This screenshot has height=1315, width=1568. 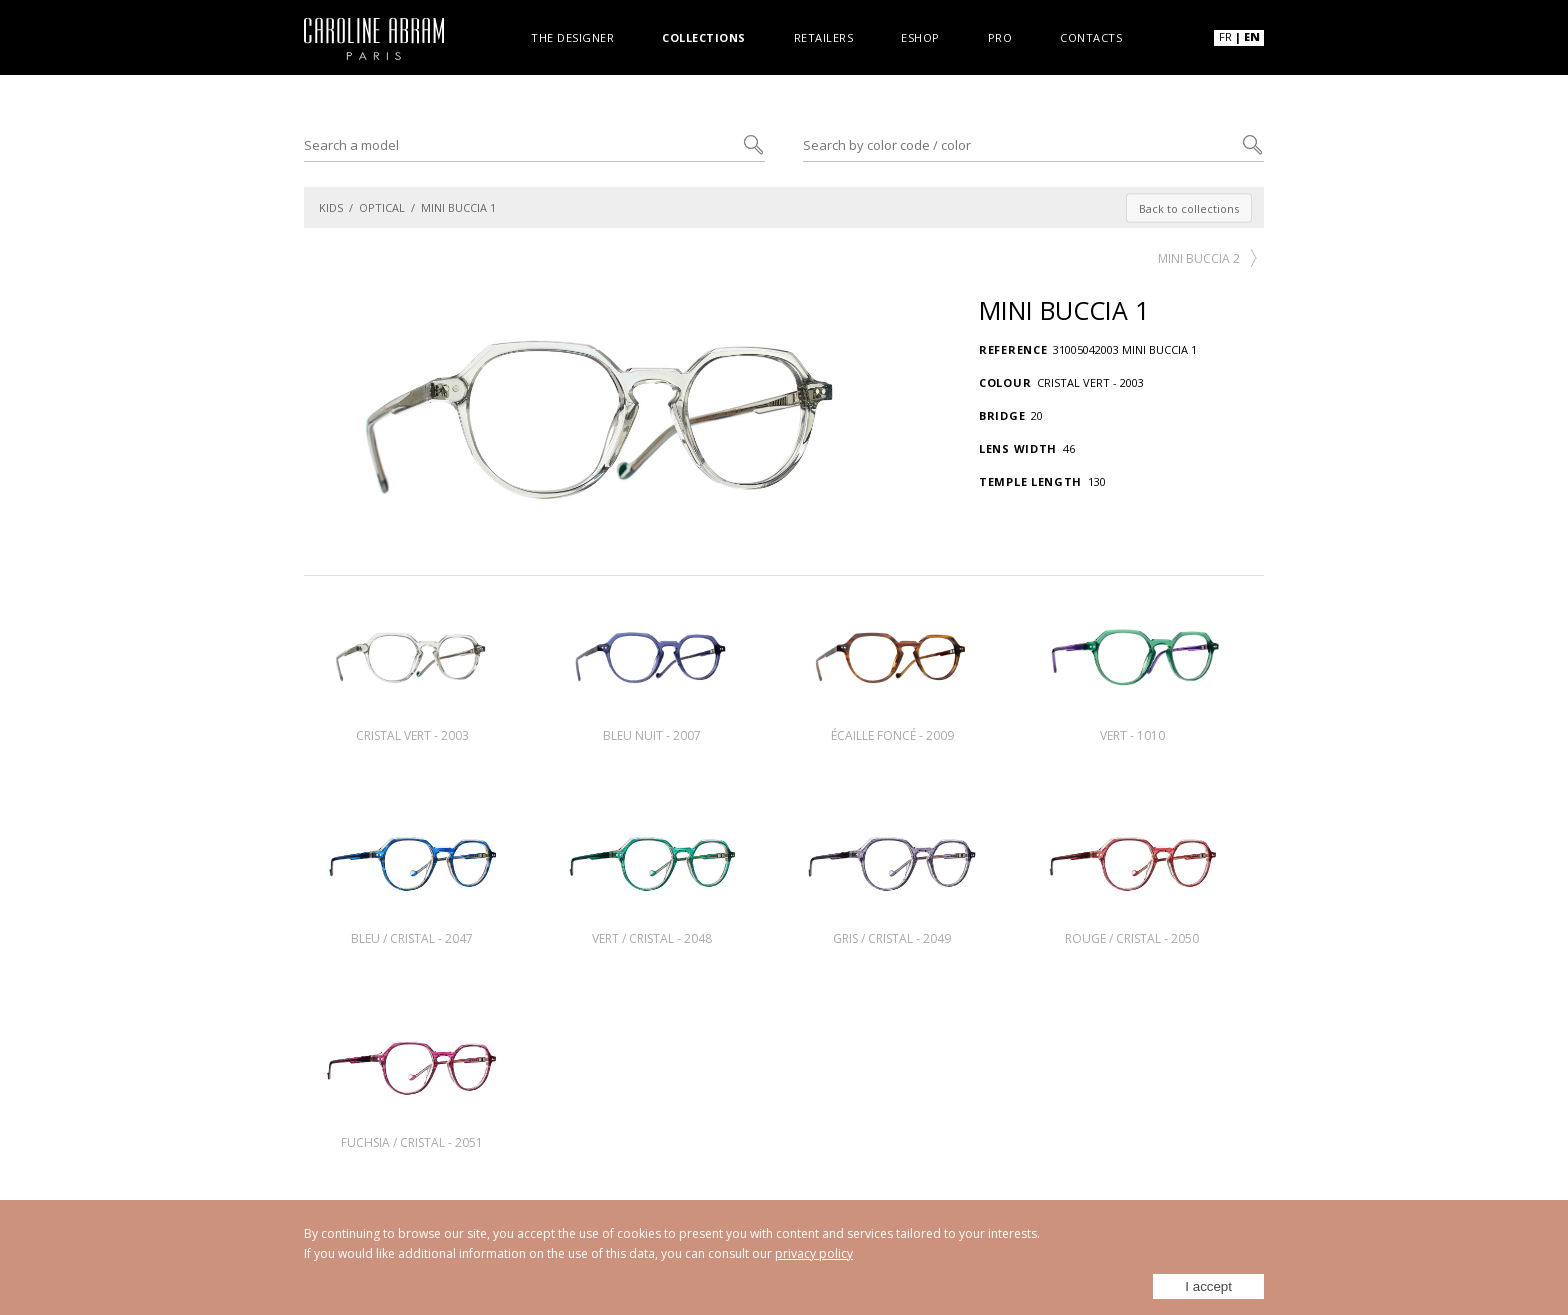 I want to click on FR, so click(x=1225, y=36).